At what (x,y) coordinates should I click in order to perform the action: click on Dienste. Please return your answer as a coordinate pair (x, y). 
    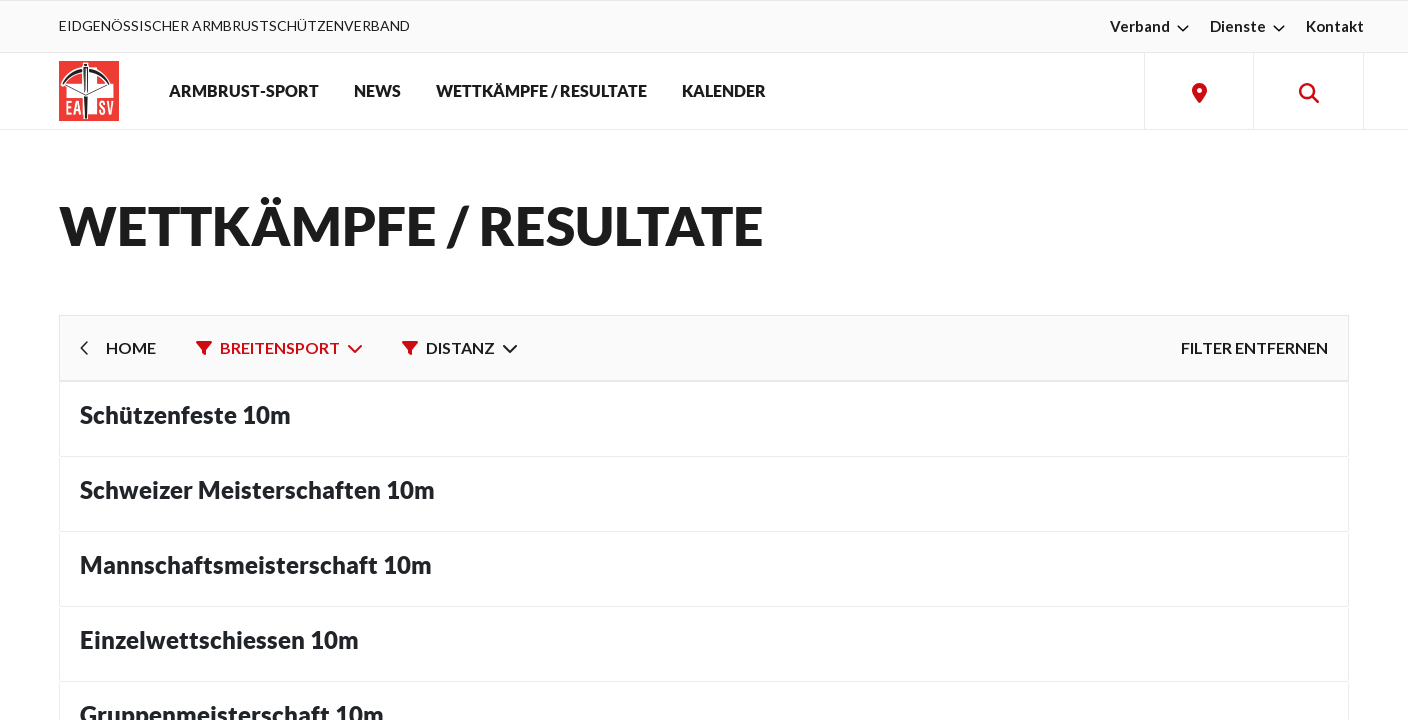
    Looking at the image, I should click on (1250, 26).